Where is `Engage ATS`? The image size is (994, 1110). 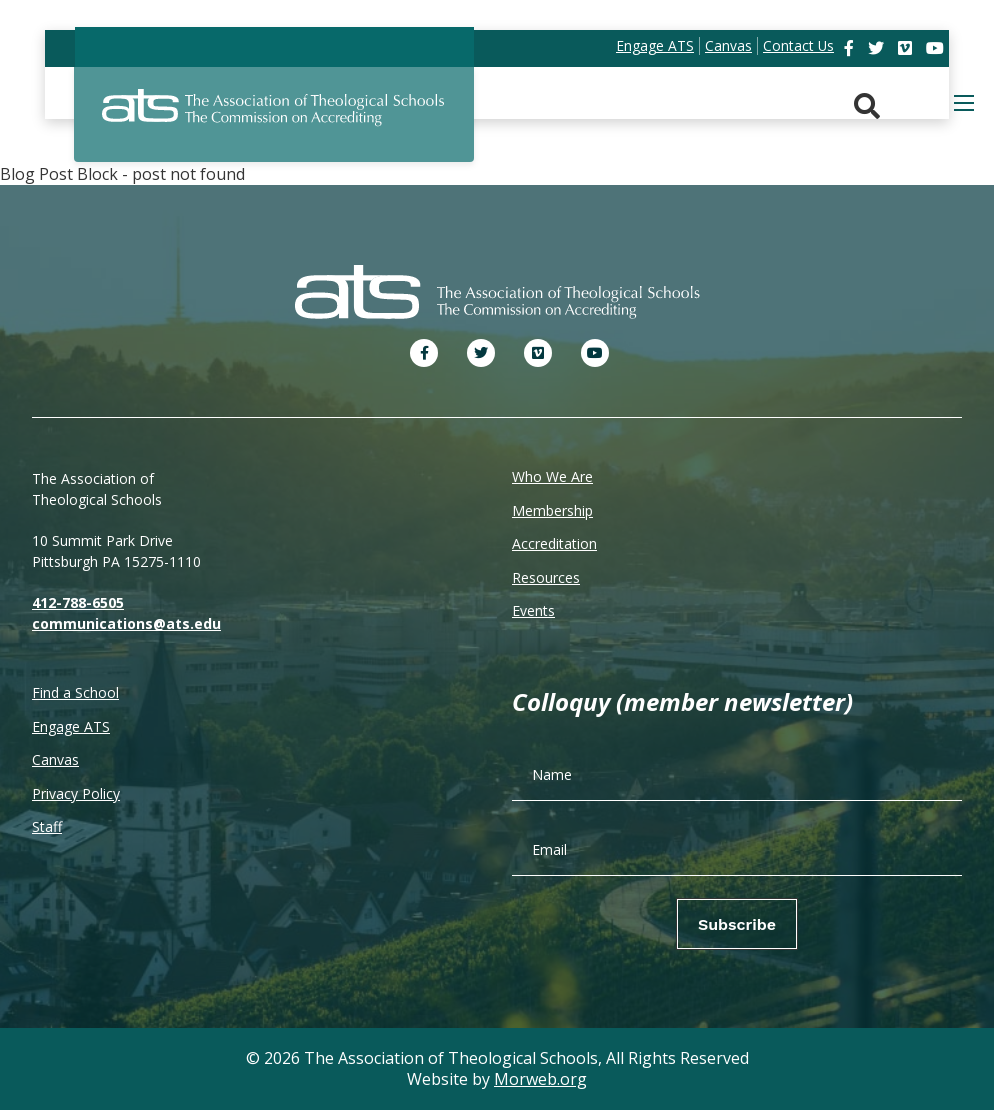 Engage ATS is located at coordinates (71, 726).